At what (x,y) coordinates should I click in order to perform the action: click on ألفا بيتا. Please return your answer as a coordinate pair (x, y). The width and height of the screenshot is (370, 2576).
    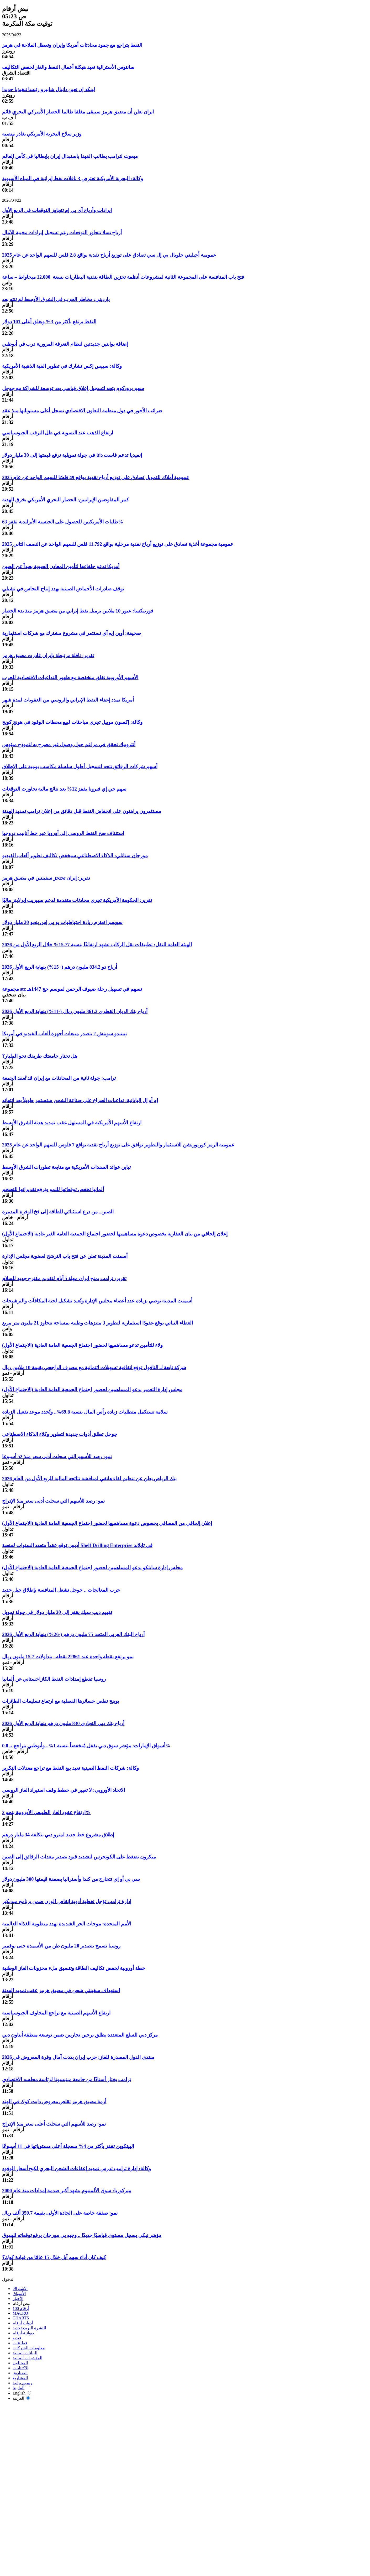
    Looking at the image, I should click on (18, 2388).